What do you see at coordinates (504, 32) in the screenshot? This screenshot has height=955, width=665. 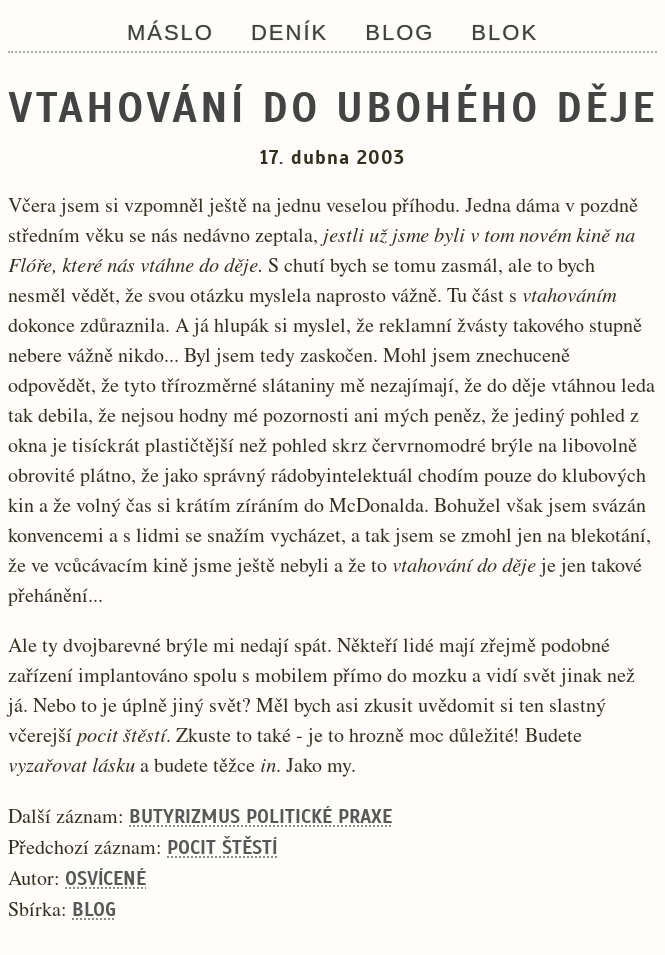 I see `Blok` at bounding box center [504, 32].